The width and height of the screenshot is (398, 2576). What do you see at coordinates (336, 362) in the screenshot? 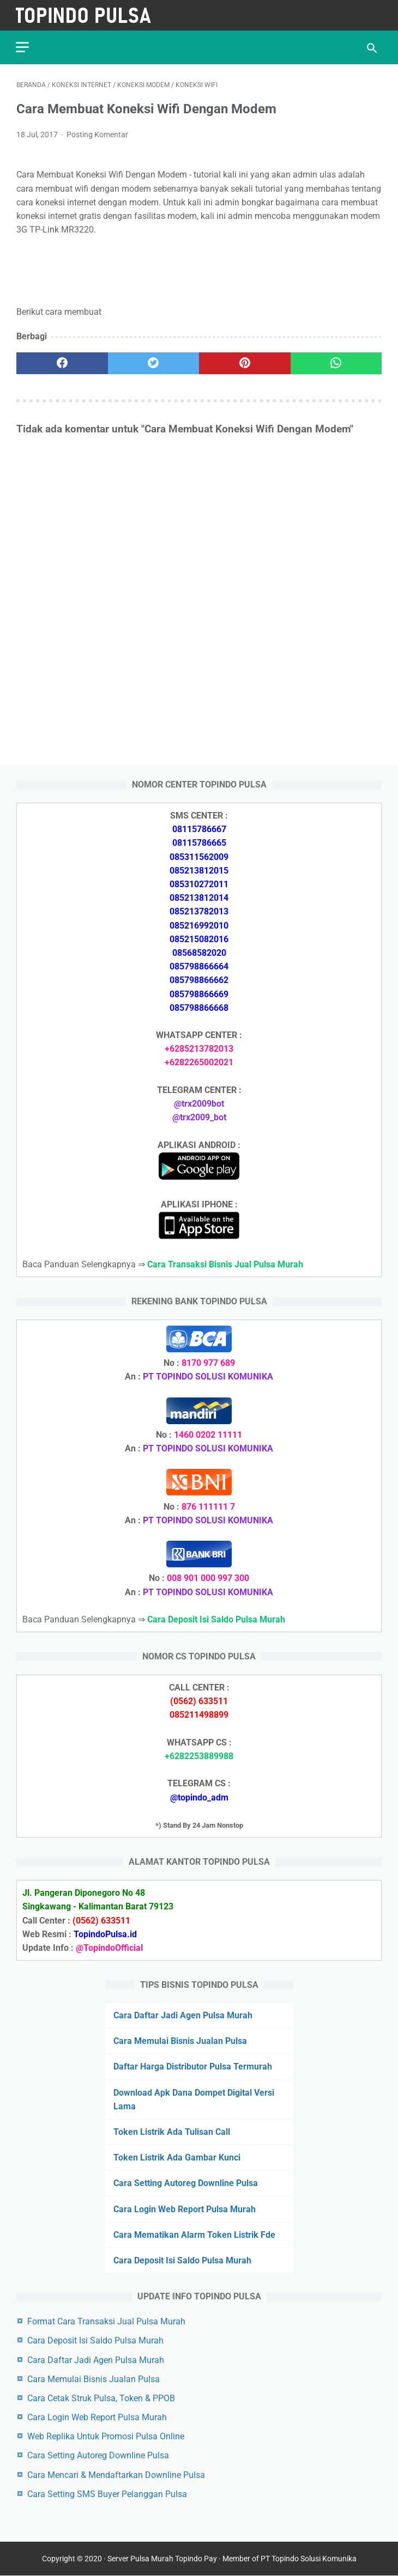
I see `[whatsapp]` at bounding box center [336, 362].